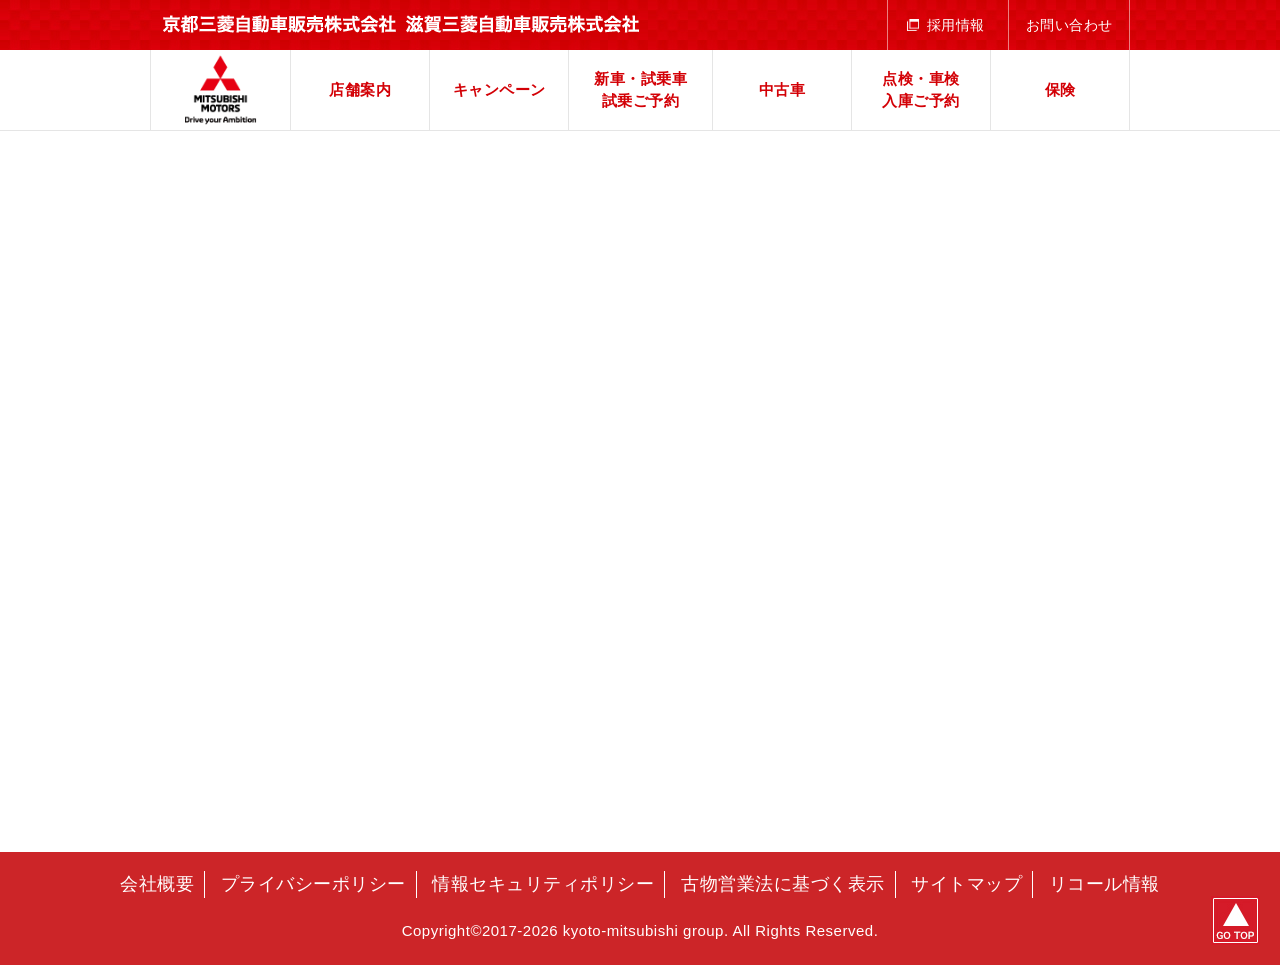 This screenshot has width=1280, height=965. I want to click on 古物営業法に基づく表示, so click(783, 884).